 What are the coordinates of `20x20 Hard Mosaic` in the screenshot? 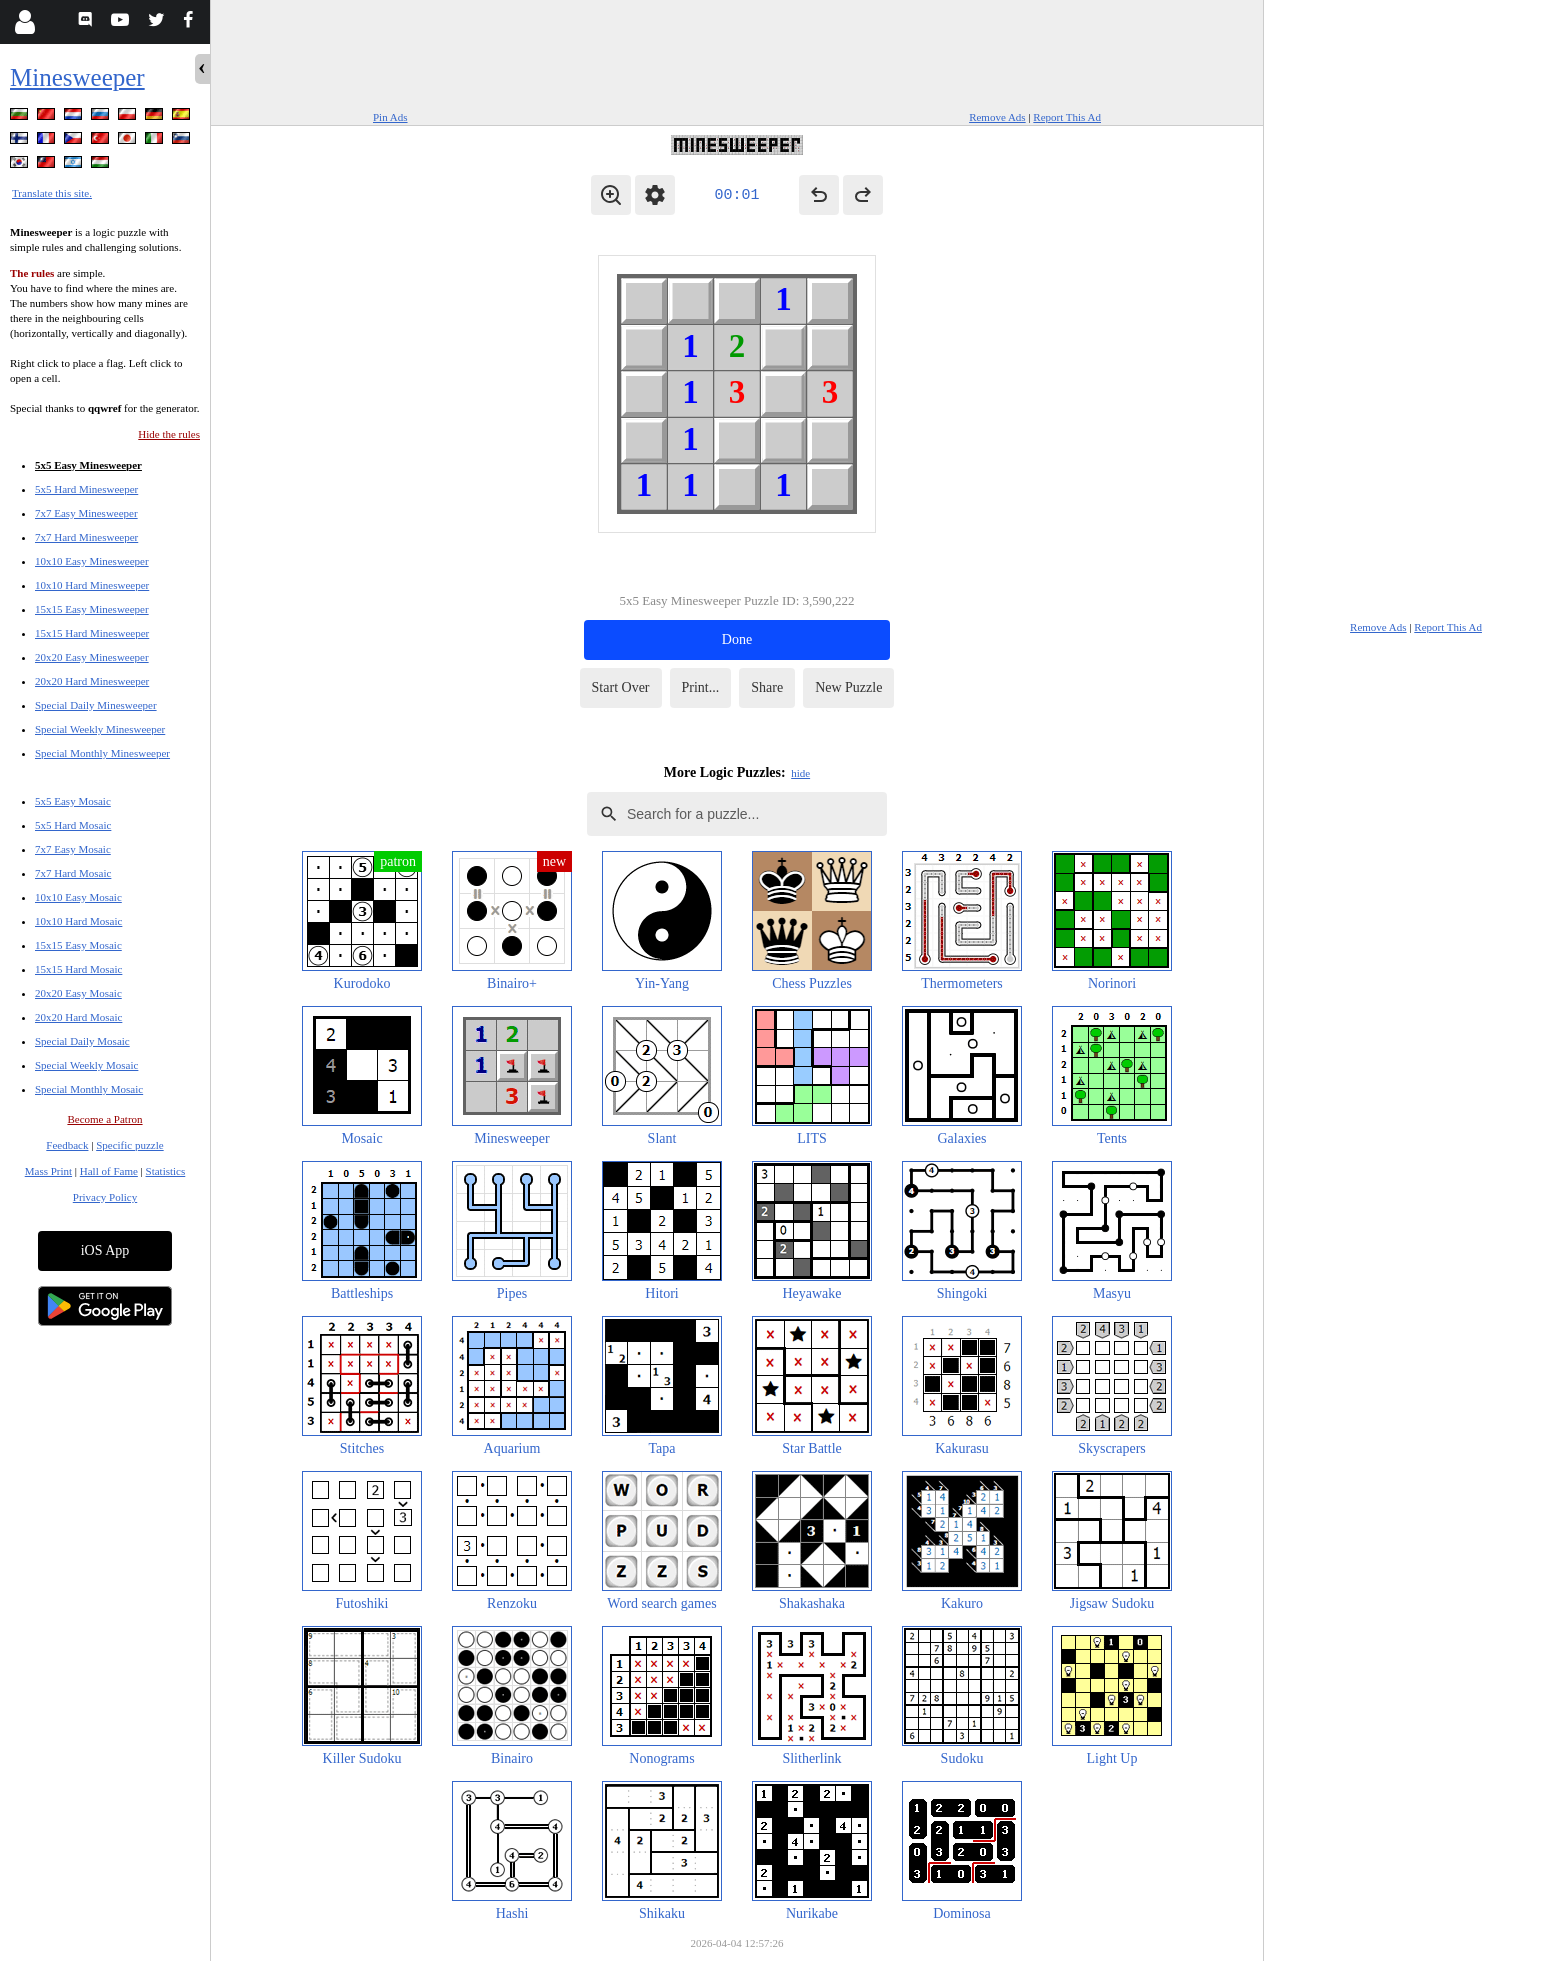 It's located at (78, 1017).